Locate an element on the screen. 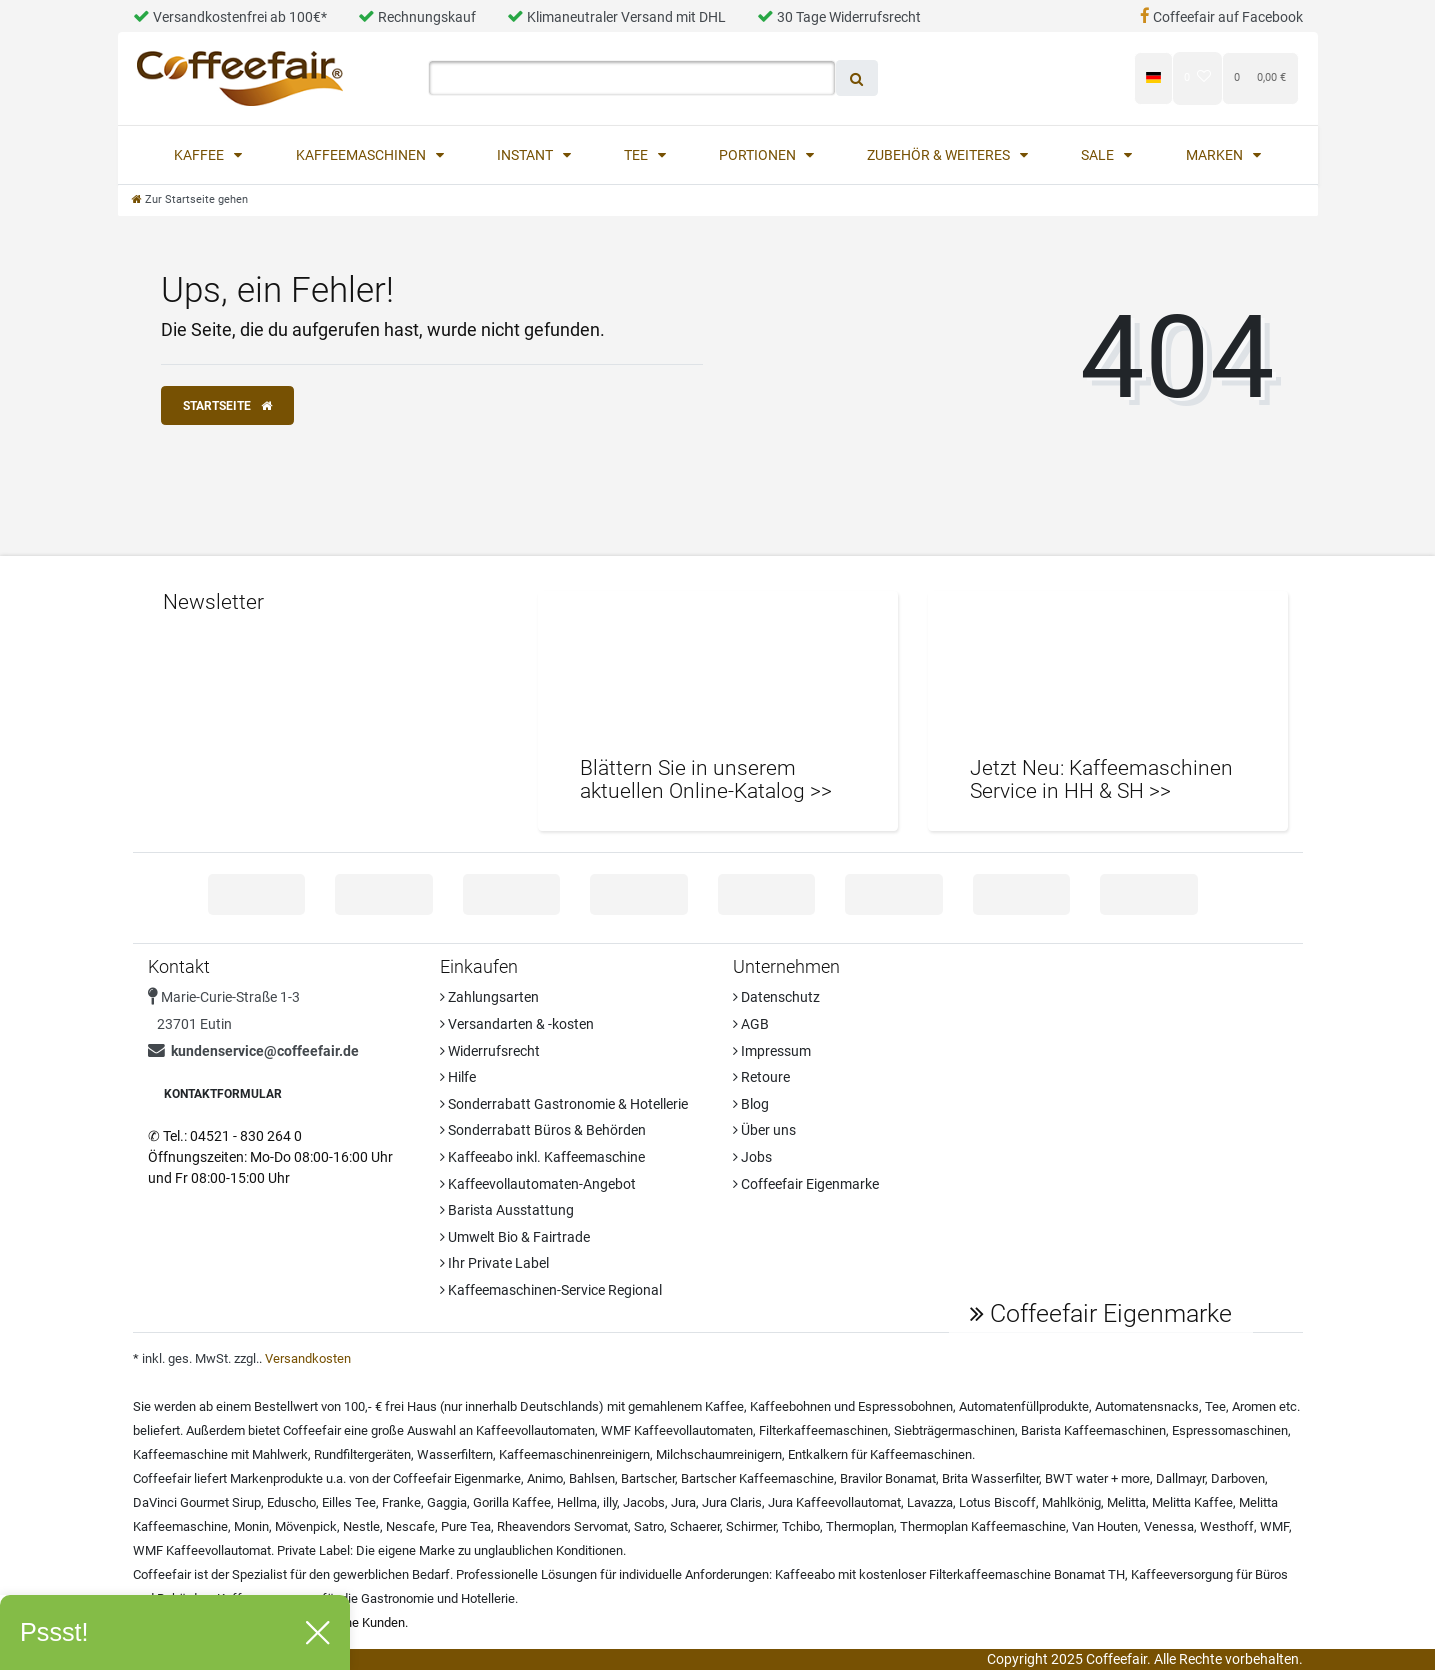 The height and width of the screenshot is (1670, 1435). [Zur Startseite gehen] is located at coordinates (190, 199).